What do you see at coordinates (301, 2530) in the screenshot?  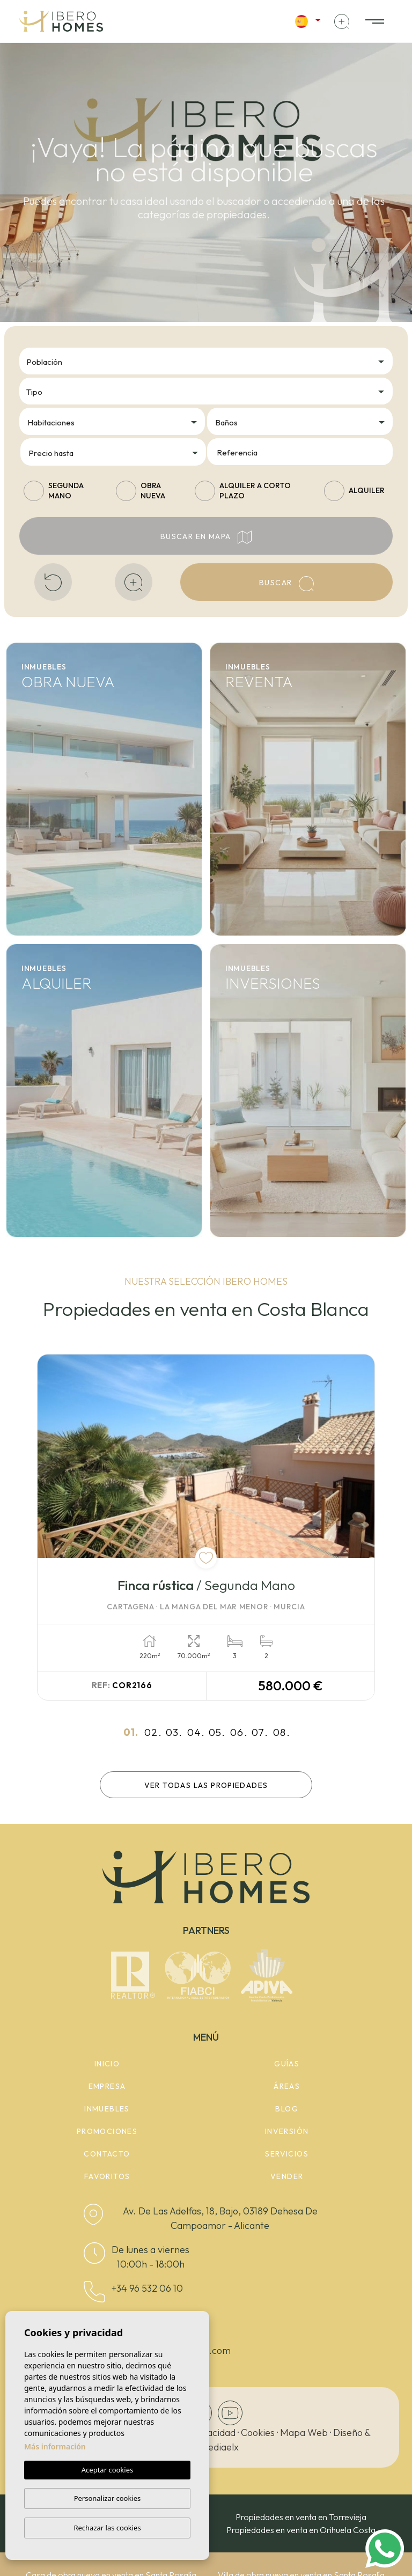 I see `Propiedades en venta en Orihuela Costa` at bounding box center [301, 2530].